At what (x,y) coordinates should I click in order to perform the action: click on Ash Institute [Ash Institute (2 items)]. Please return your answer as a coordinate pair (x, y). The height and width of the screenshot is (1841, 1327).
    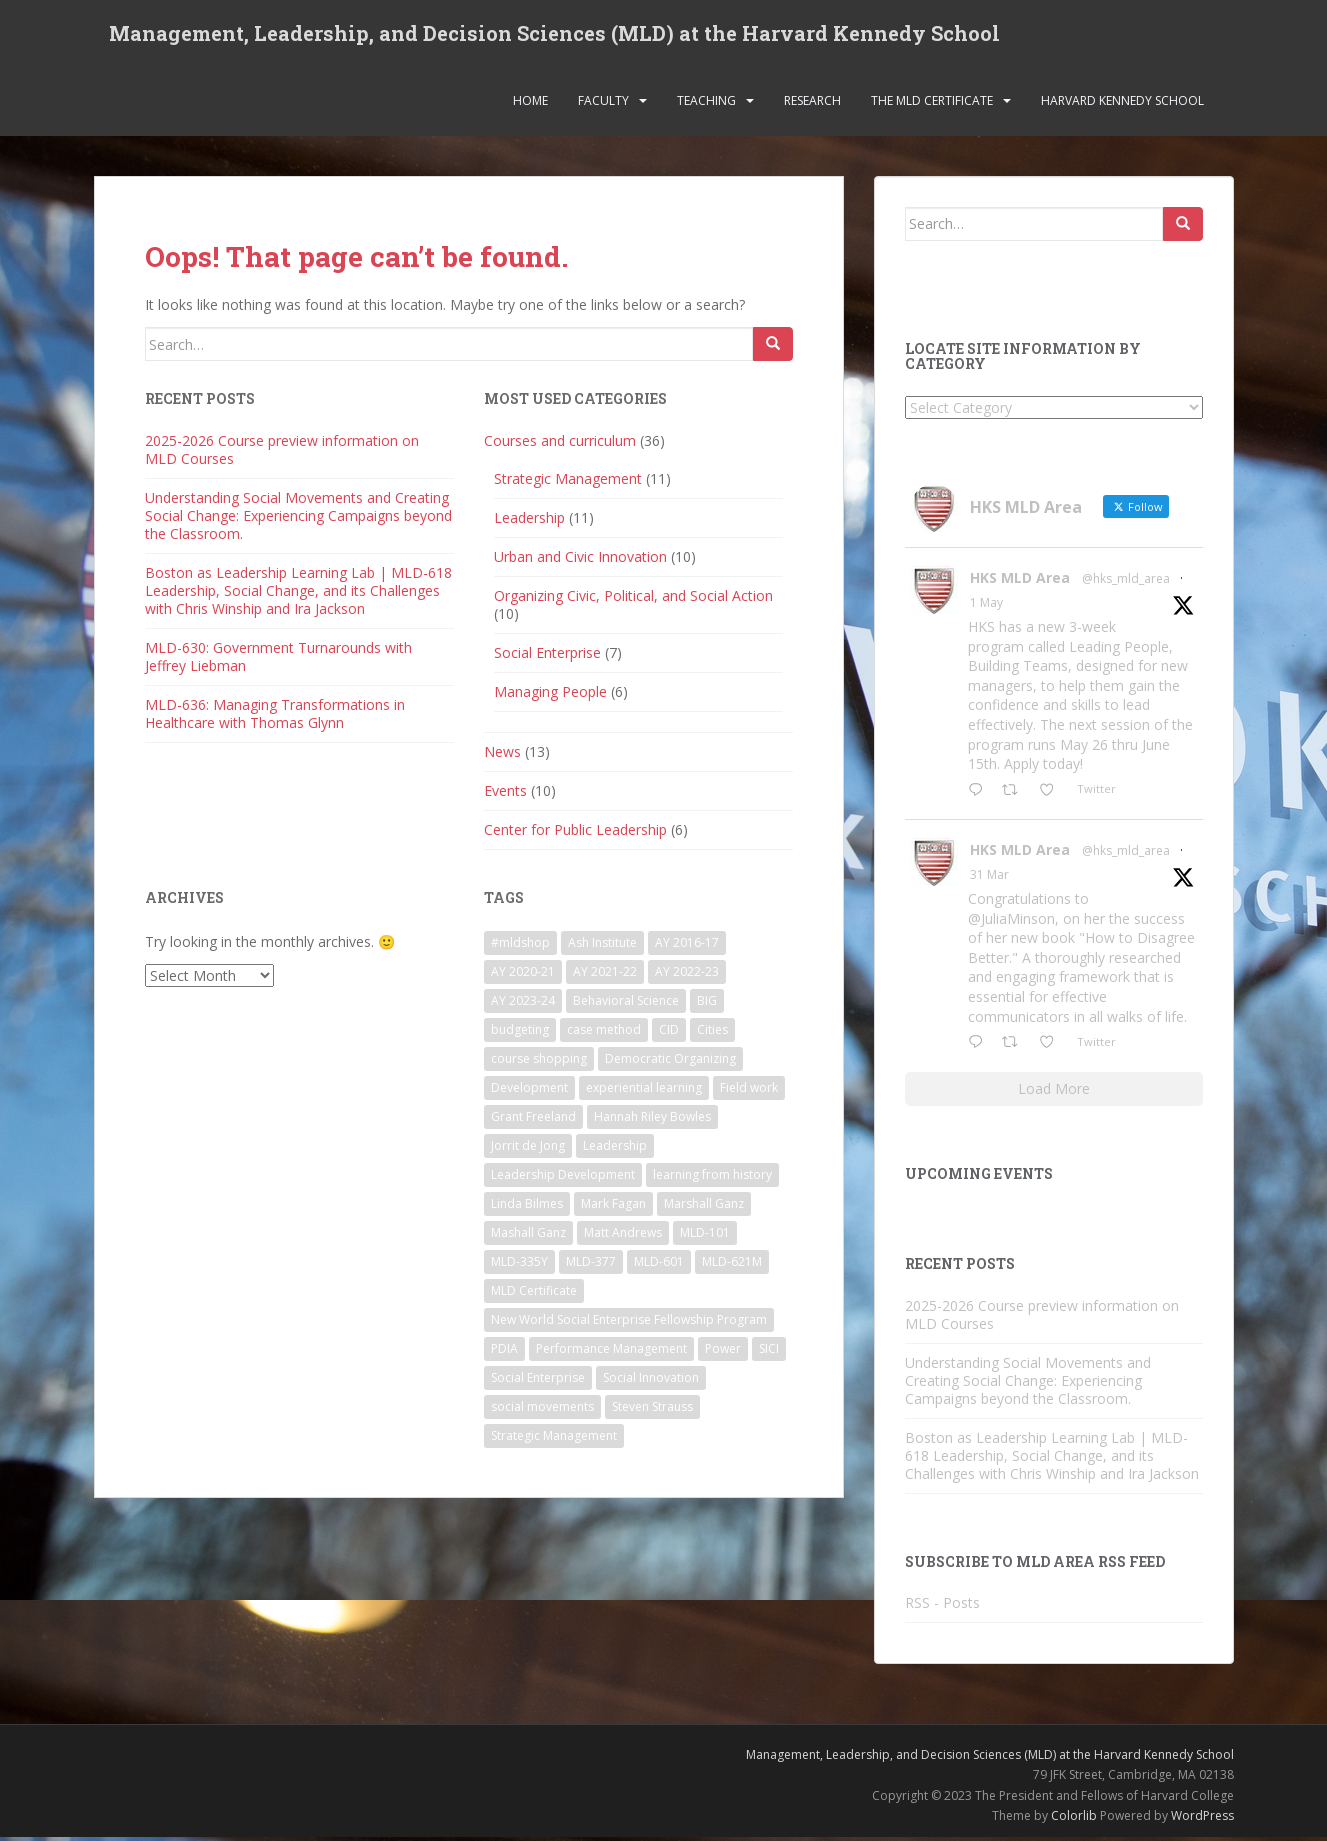
    Looking at the image, I should click on (602, 946).